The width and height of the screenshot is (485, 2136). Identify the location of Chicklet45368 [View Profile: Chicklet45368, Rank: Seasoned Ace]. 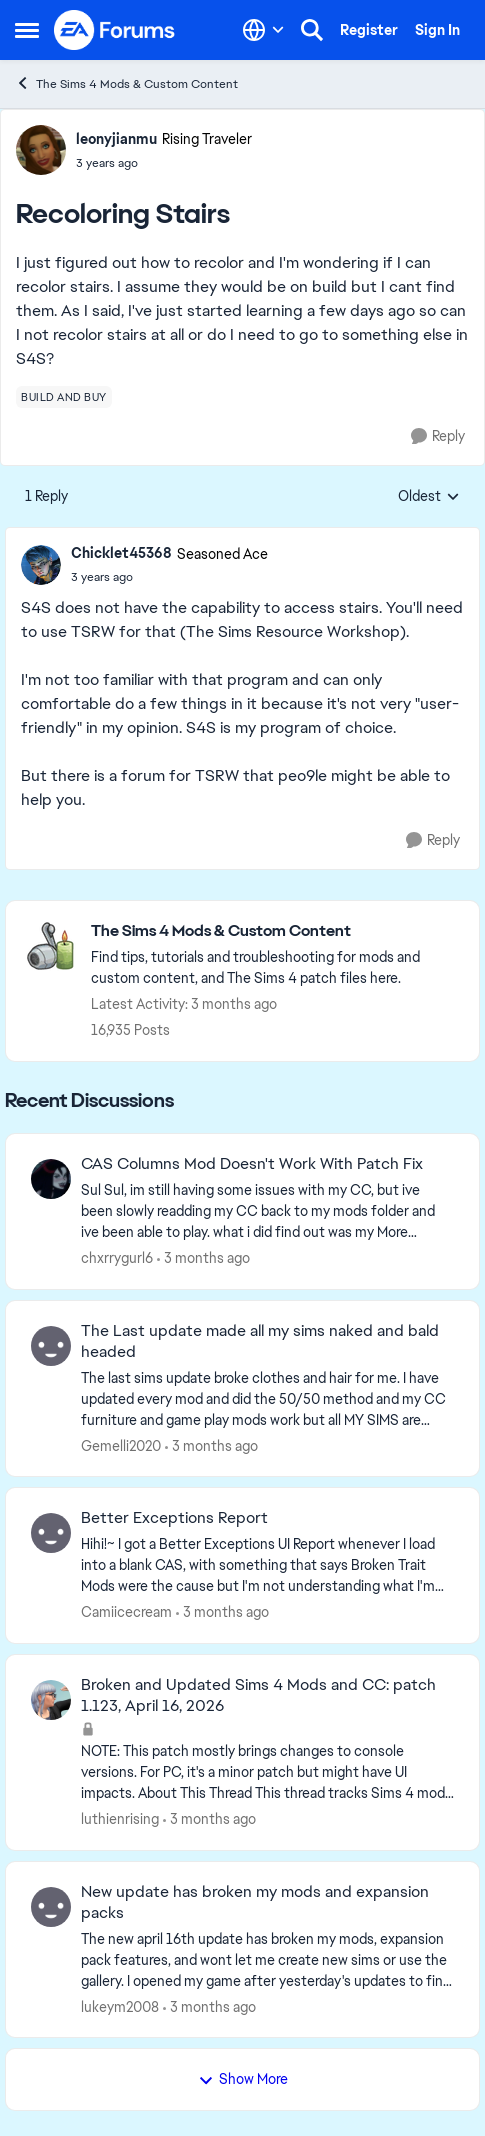
(121, 553).